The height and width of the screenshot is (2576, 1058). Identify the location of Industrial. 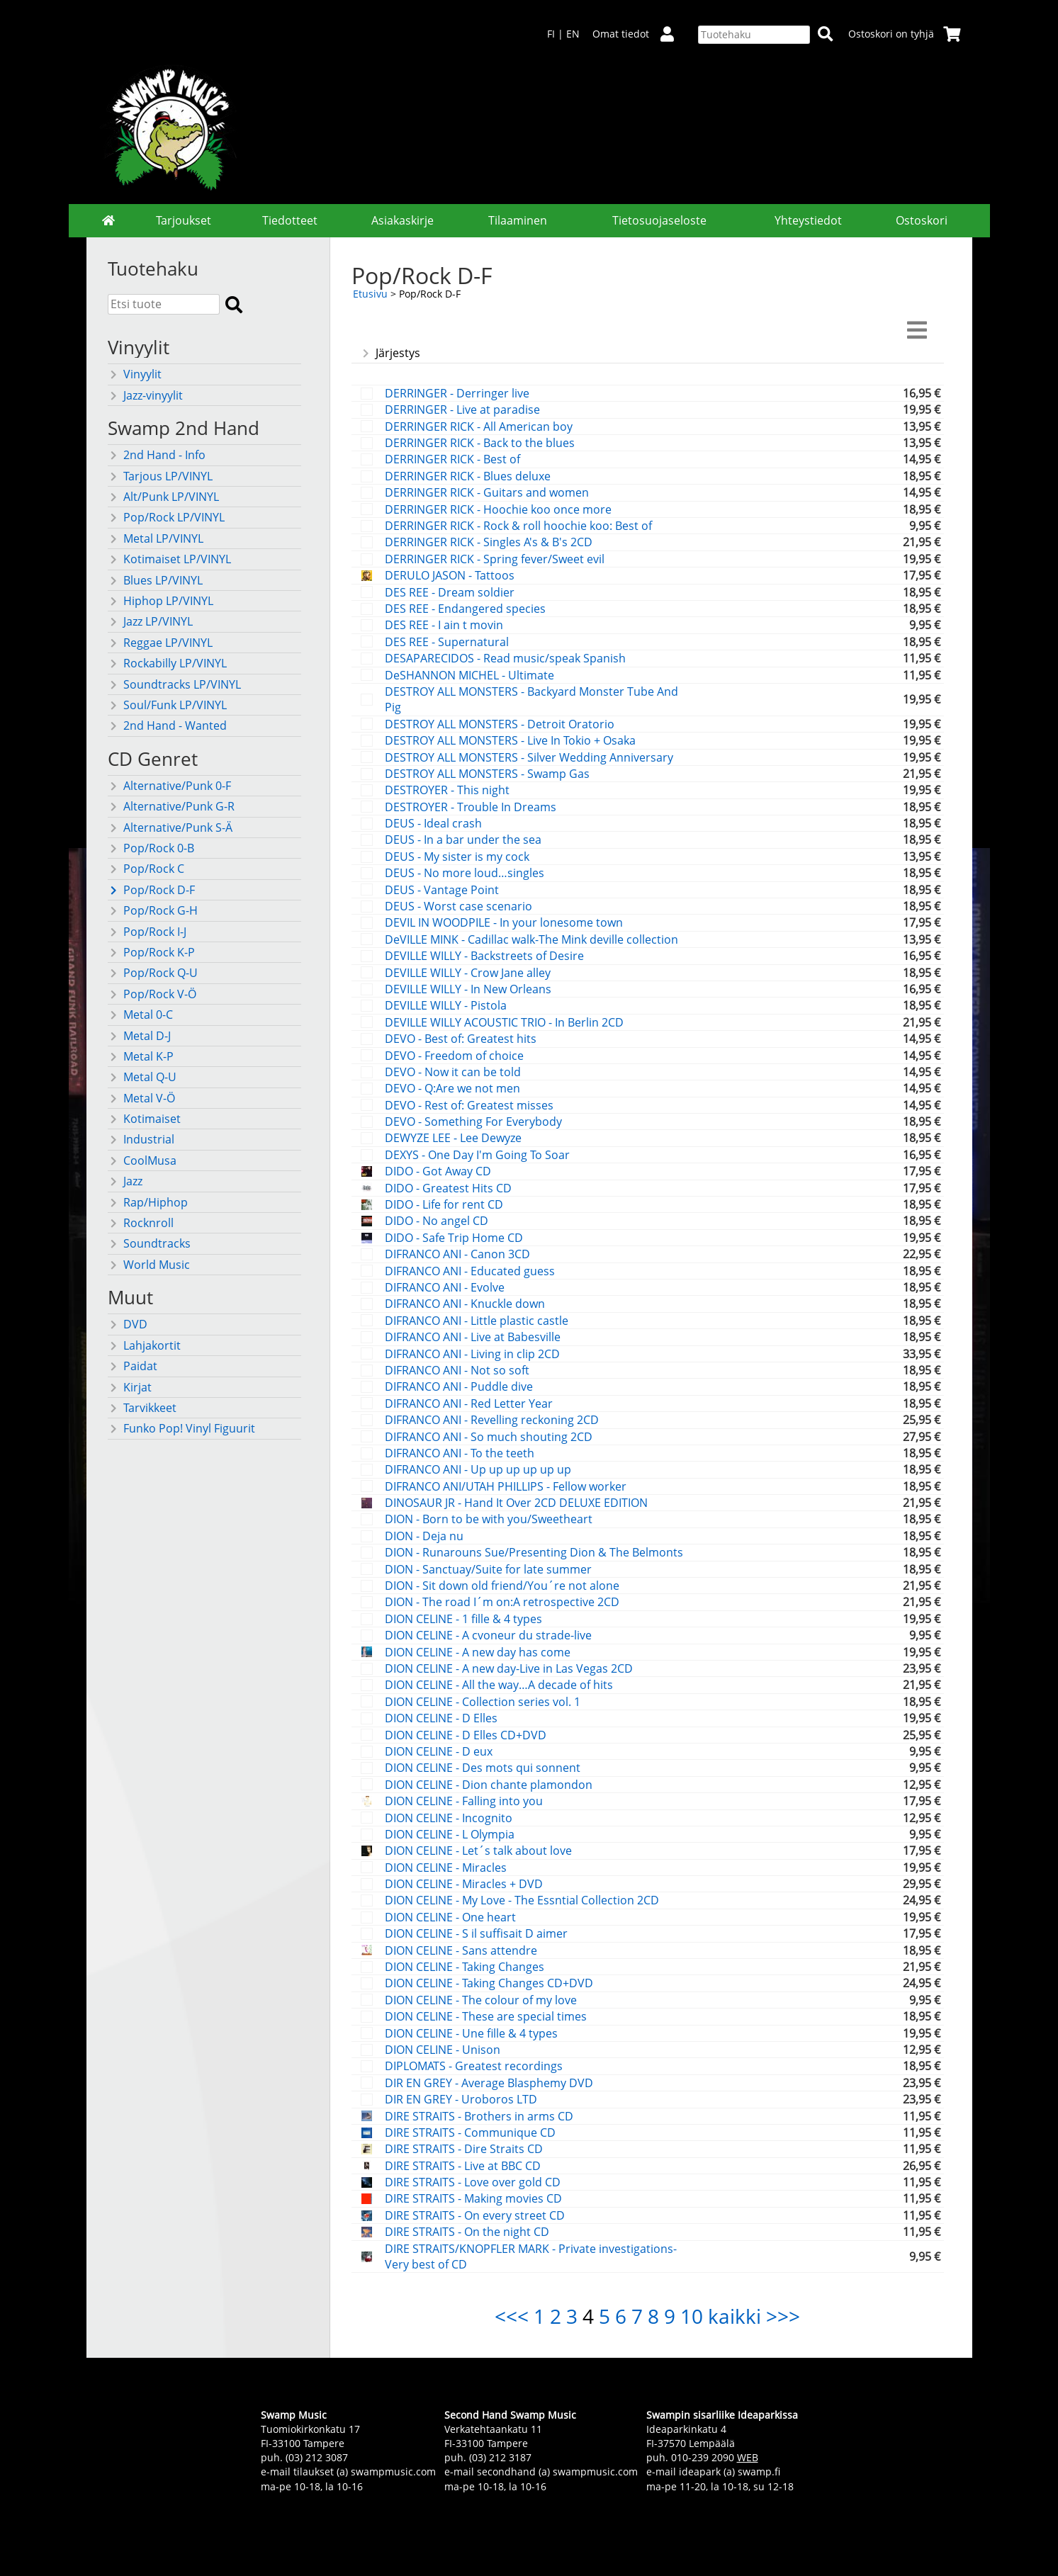
(141, 1139).